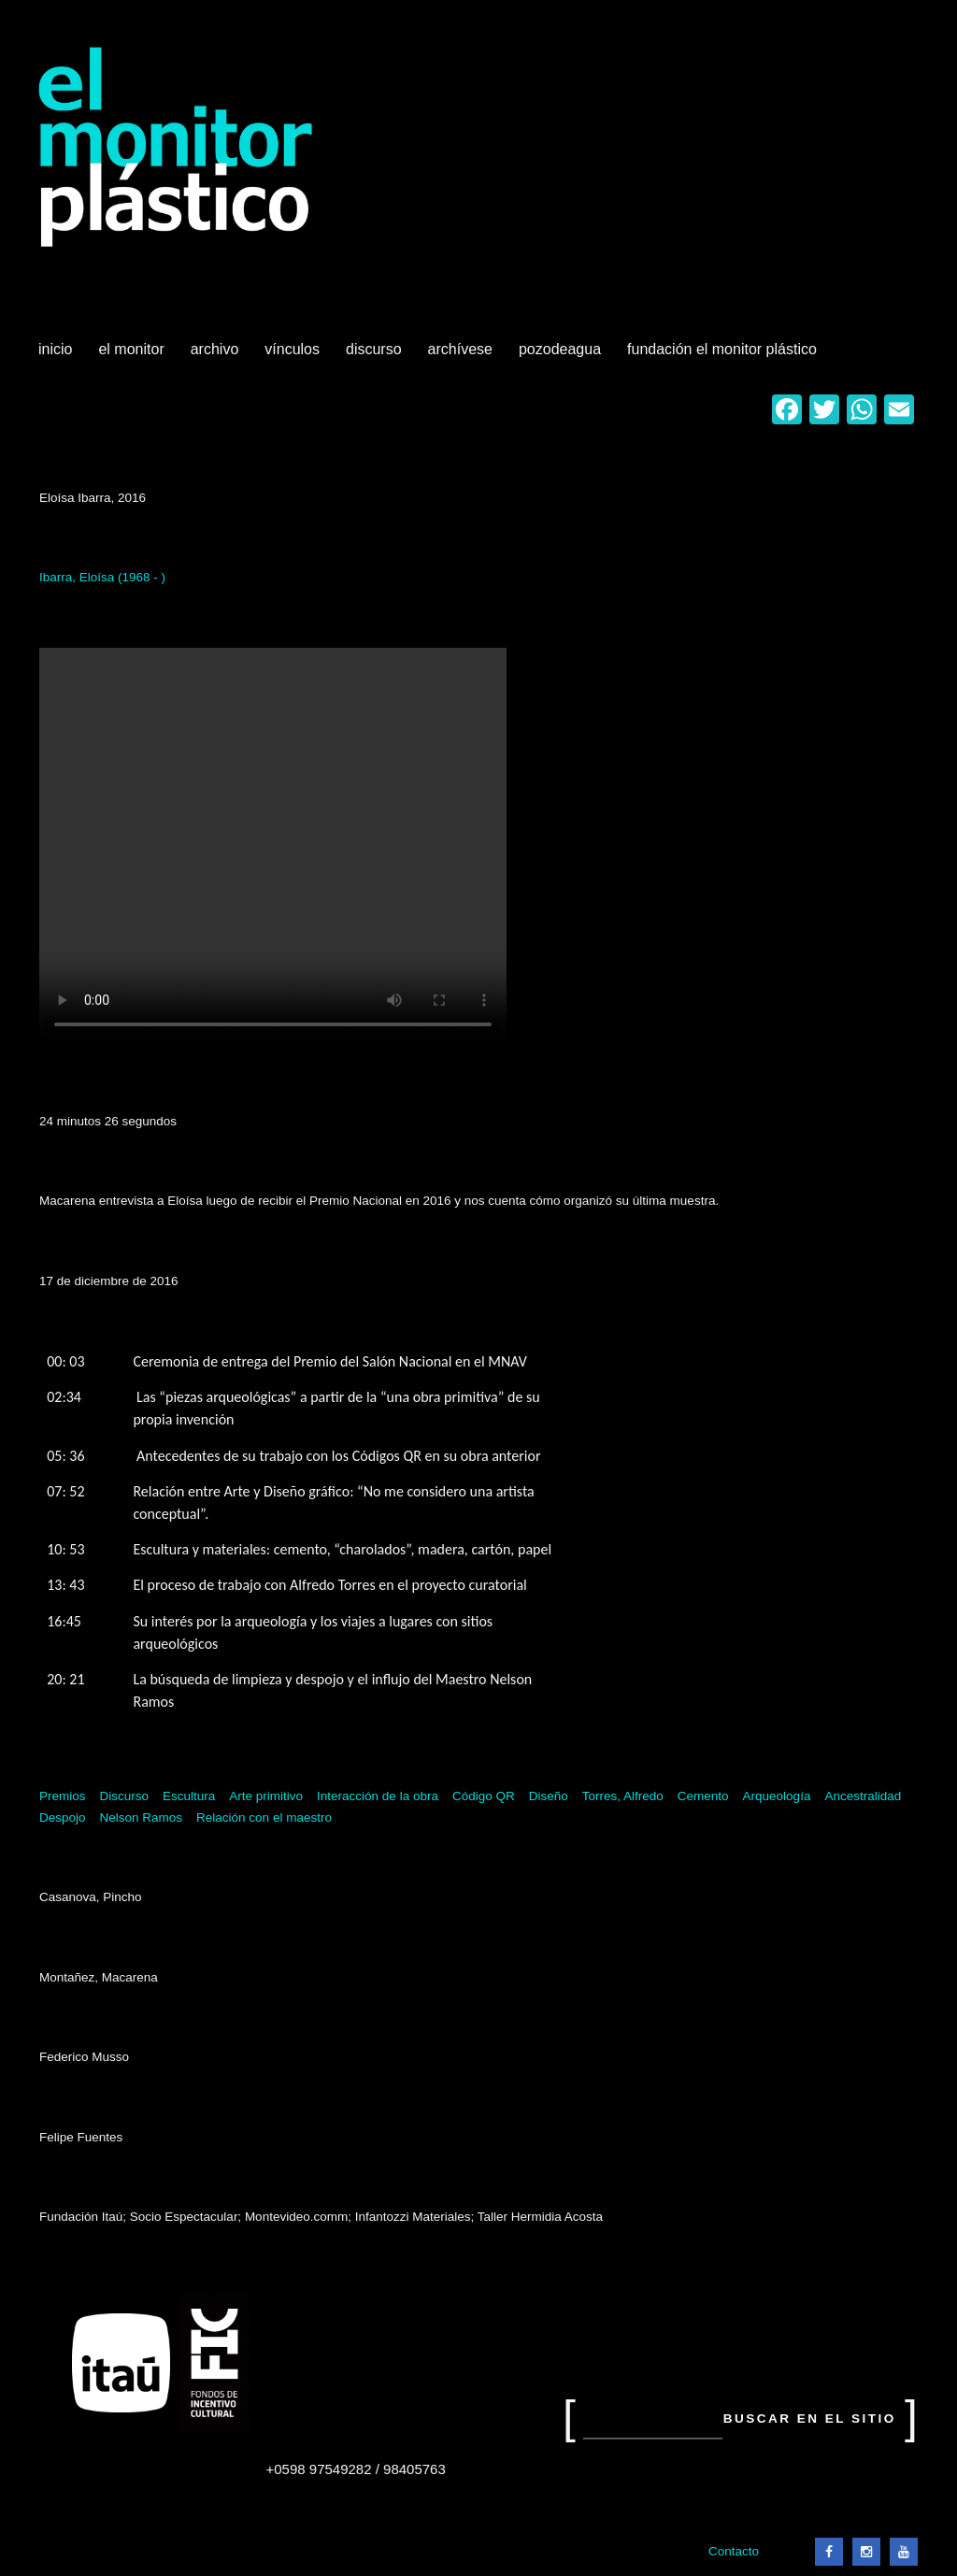 Image resolution: width=957 pixels, height=2576 pixels. What do you see at coordinates (293, 356) in the screenshot?
I see `Vínculos` at bounding box center [293, 356].